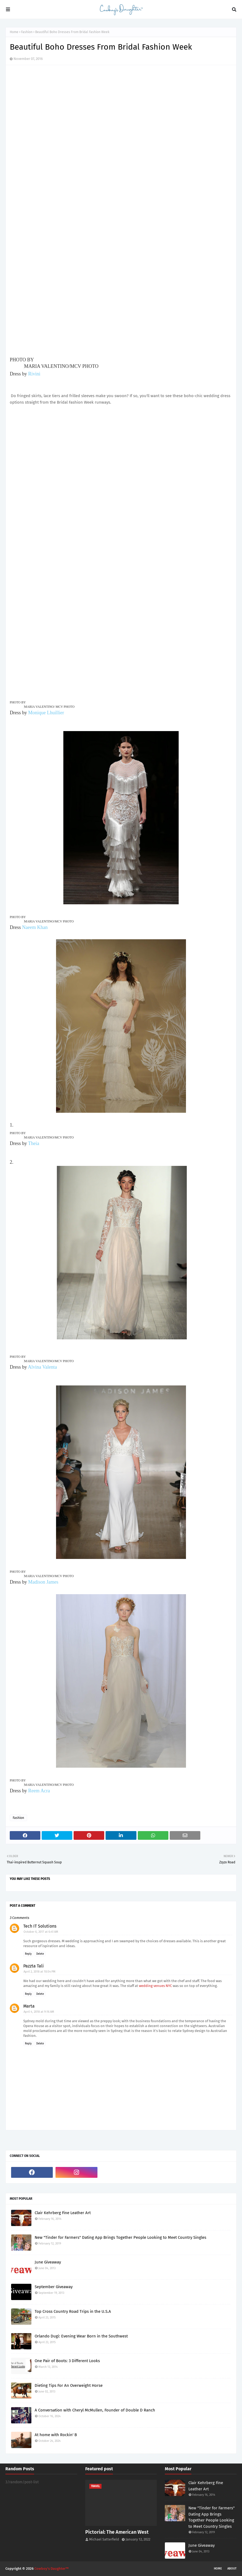  I want to click on Michael Satterfield, so click(104, 2539).